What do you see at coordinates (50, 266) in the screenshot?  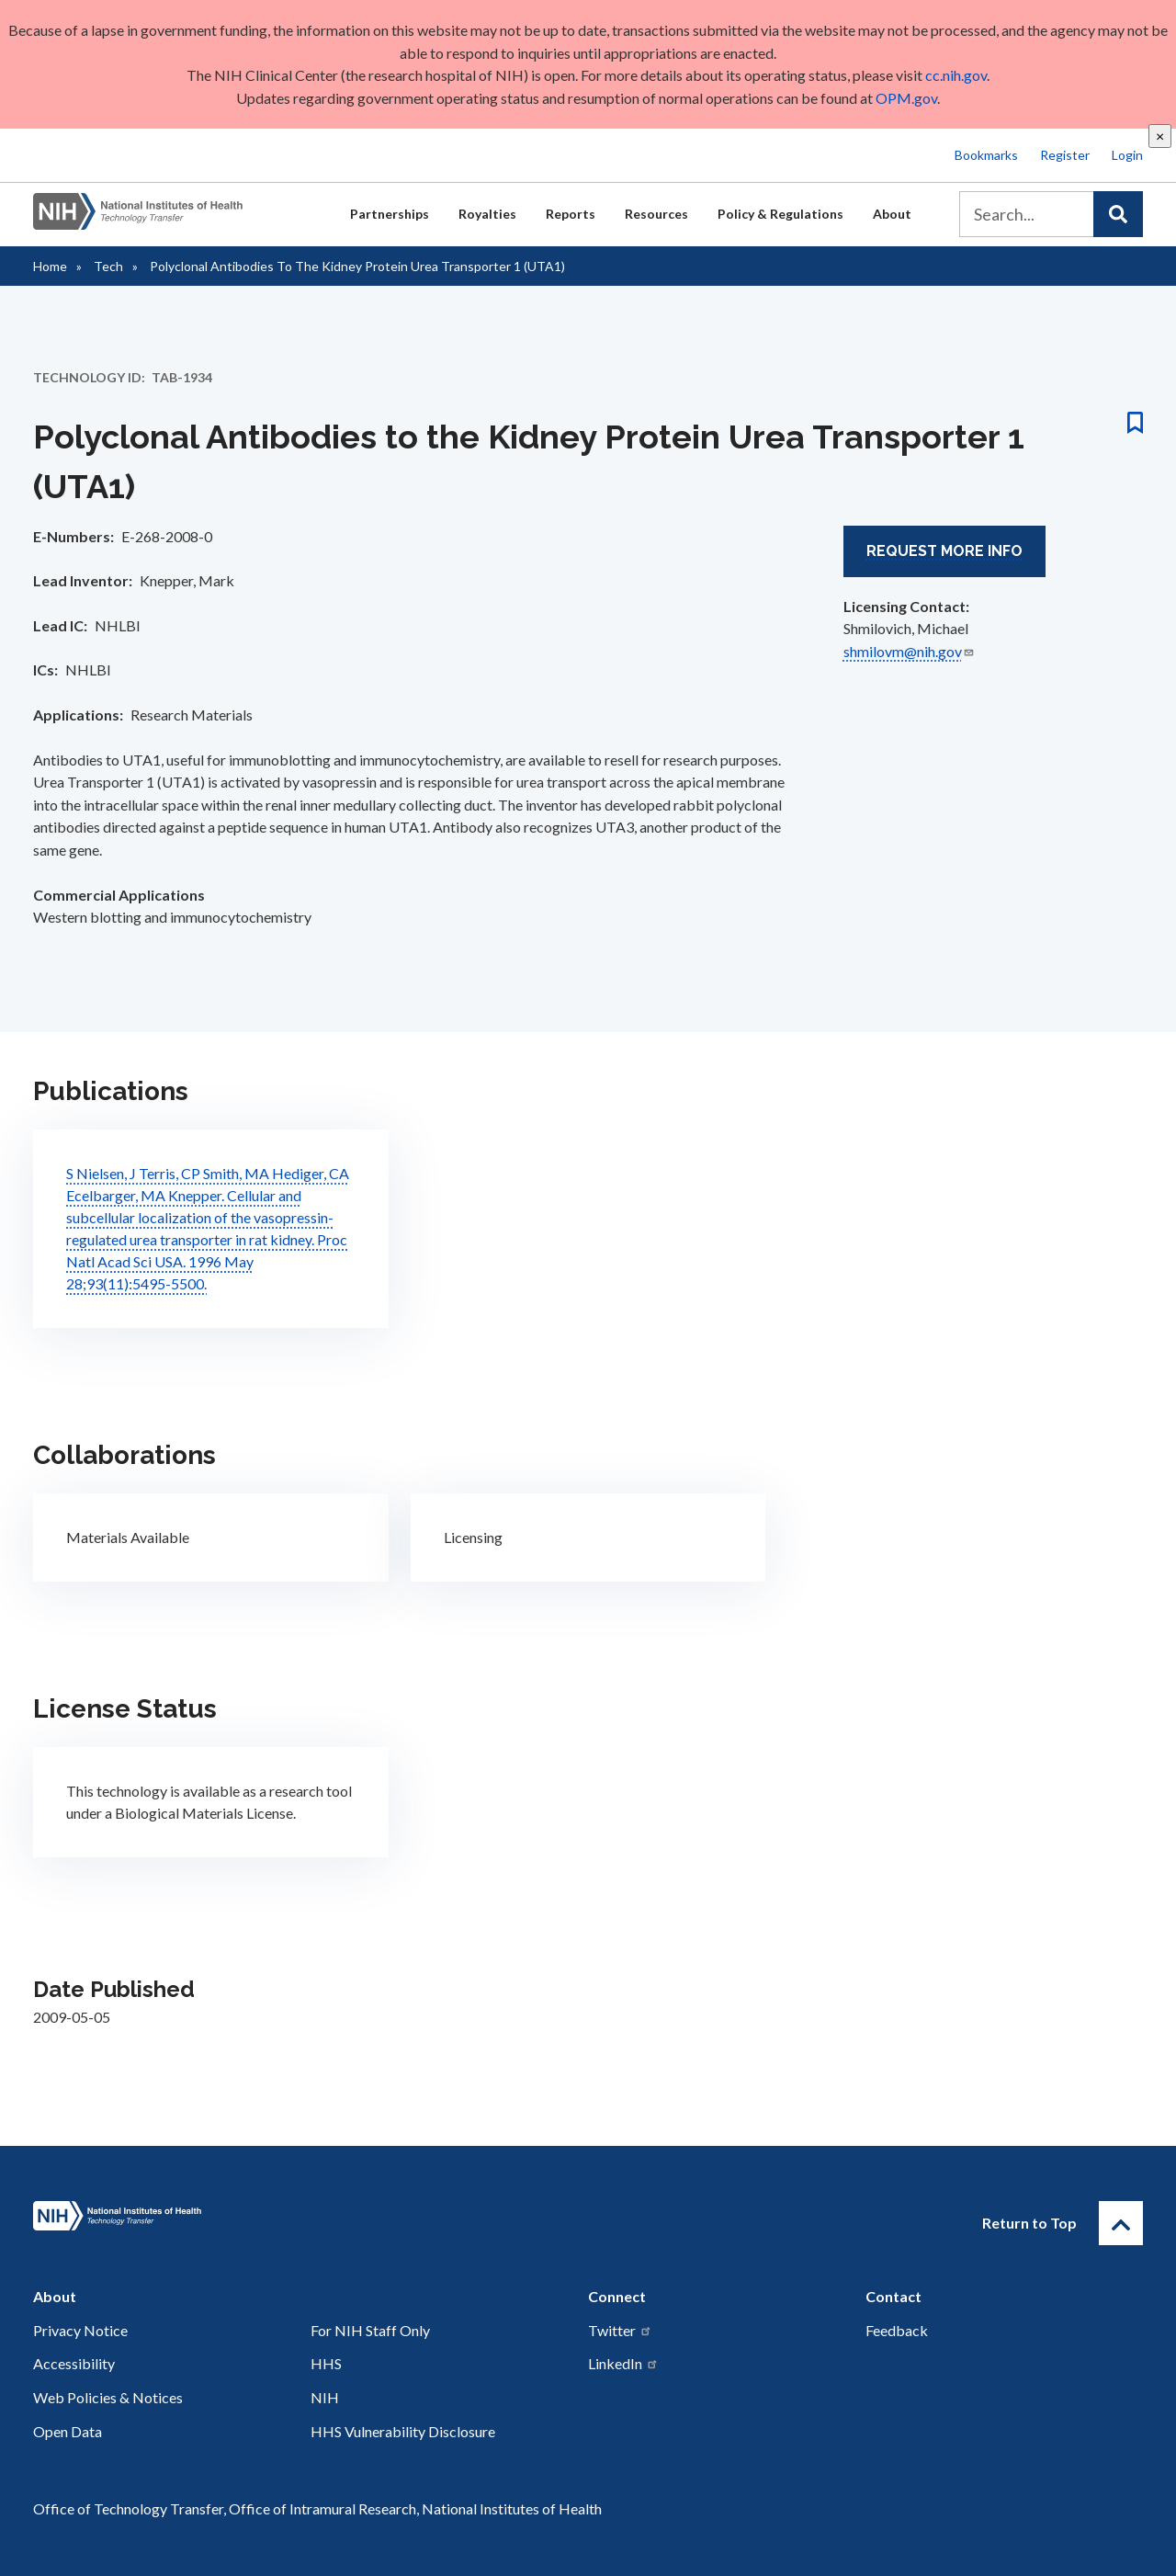 I see `Home` at bounding box center [50, 266].